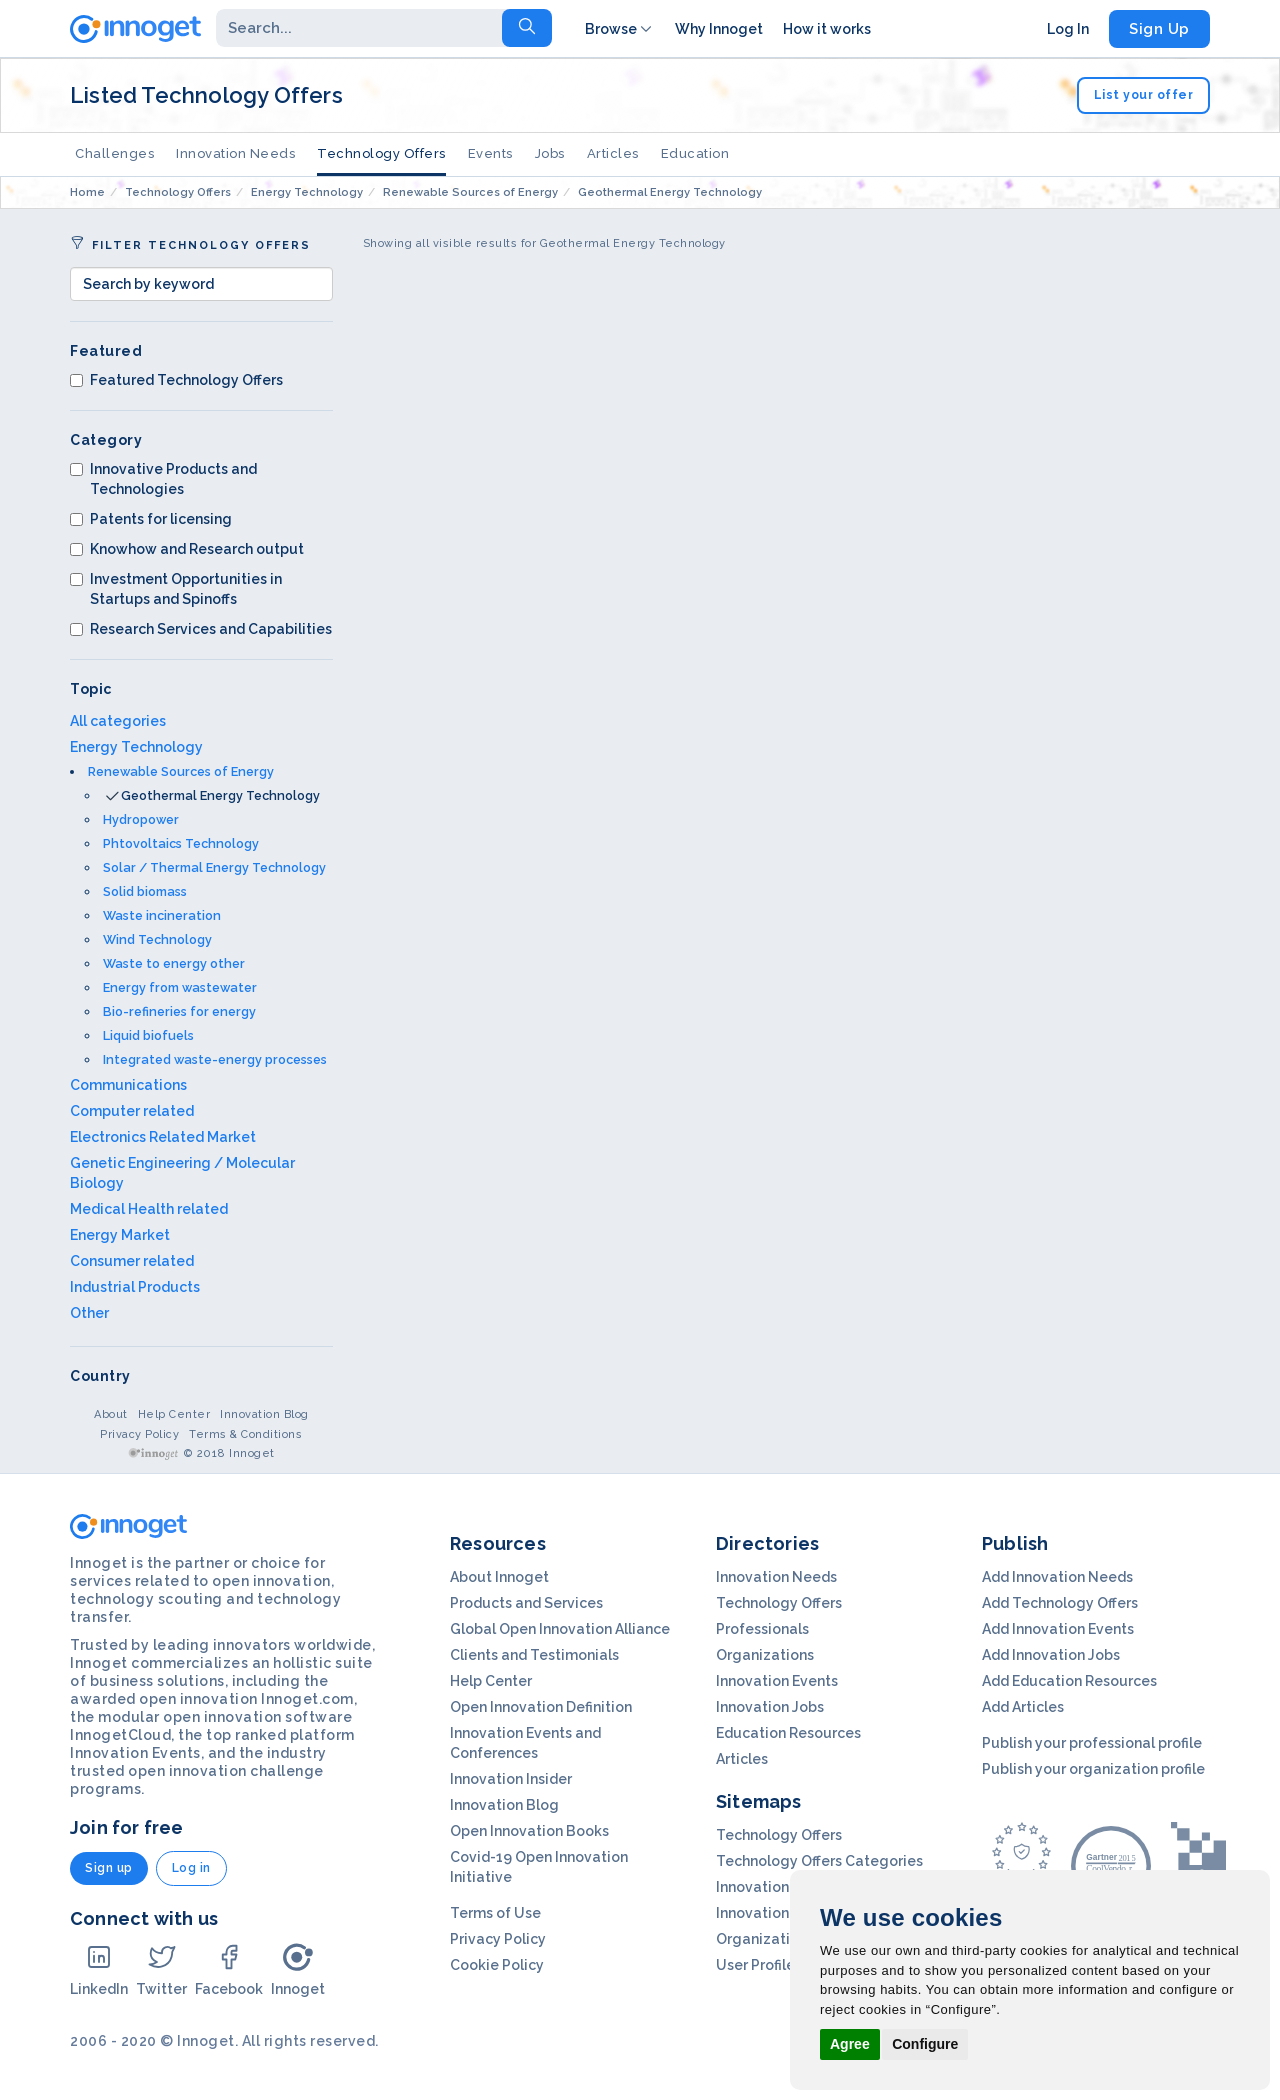  What do you see at coordinates (1068, 29) in the screenshot?
I see `Log In` at bounding box center [1068, 29].